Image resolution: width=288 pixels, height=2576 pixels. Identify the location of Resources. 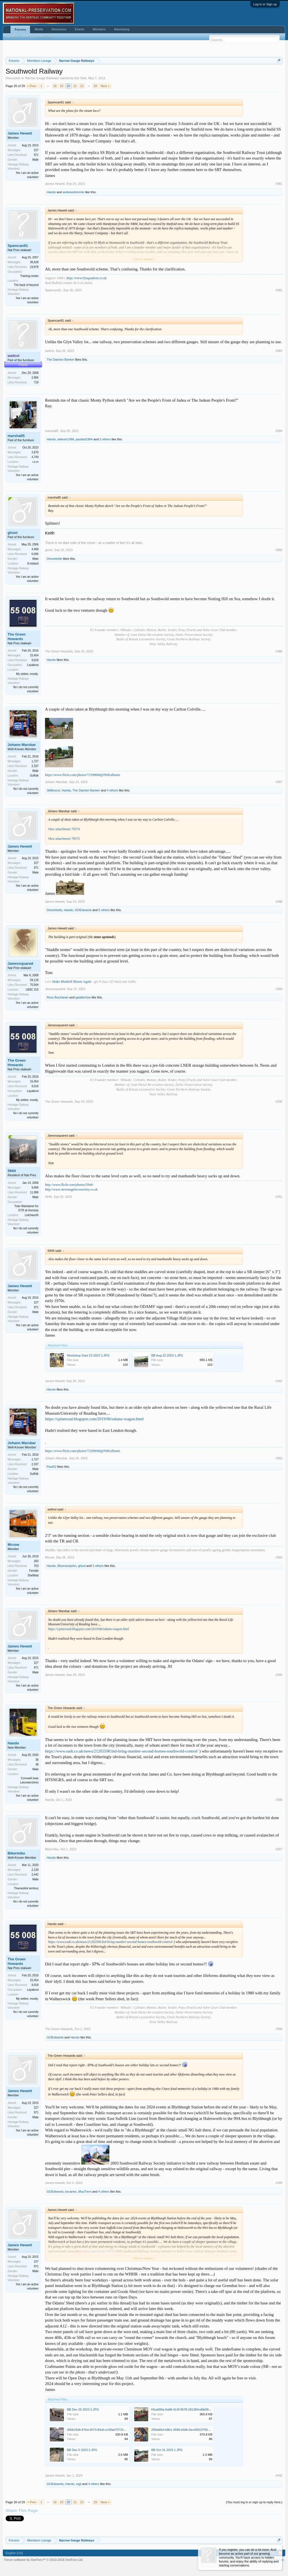
(58, 29).